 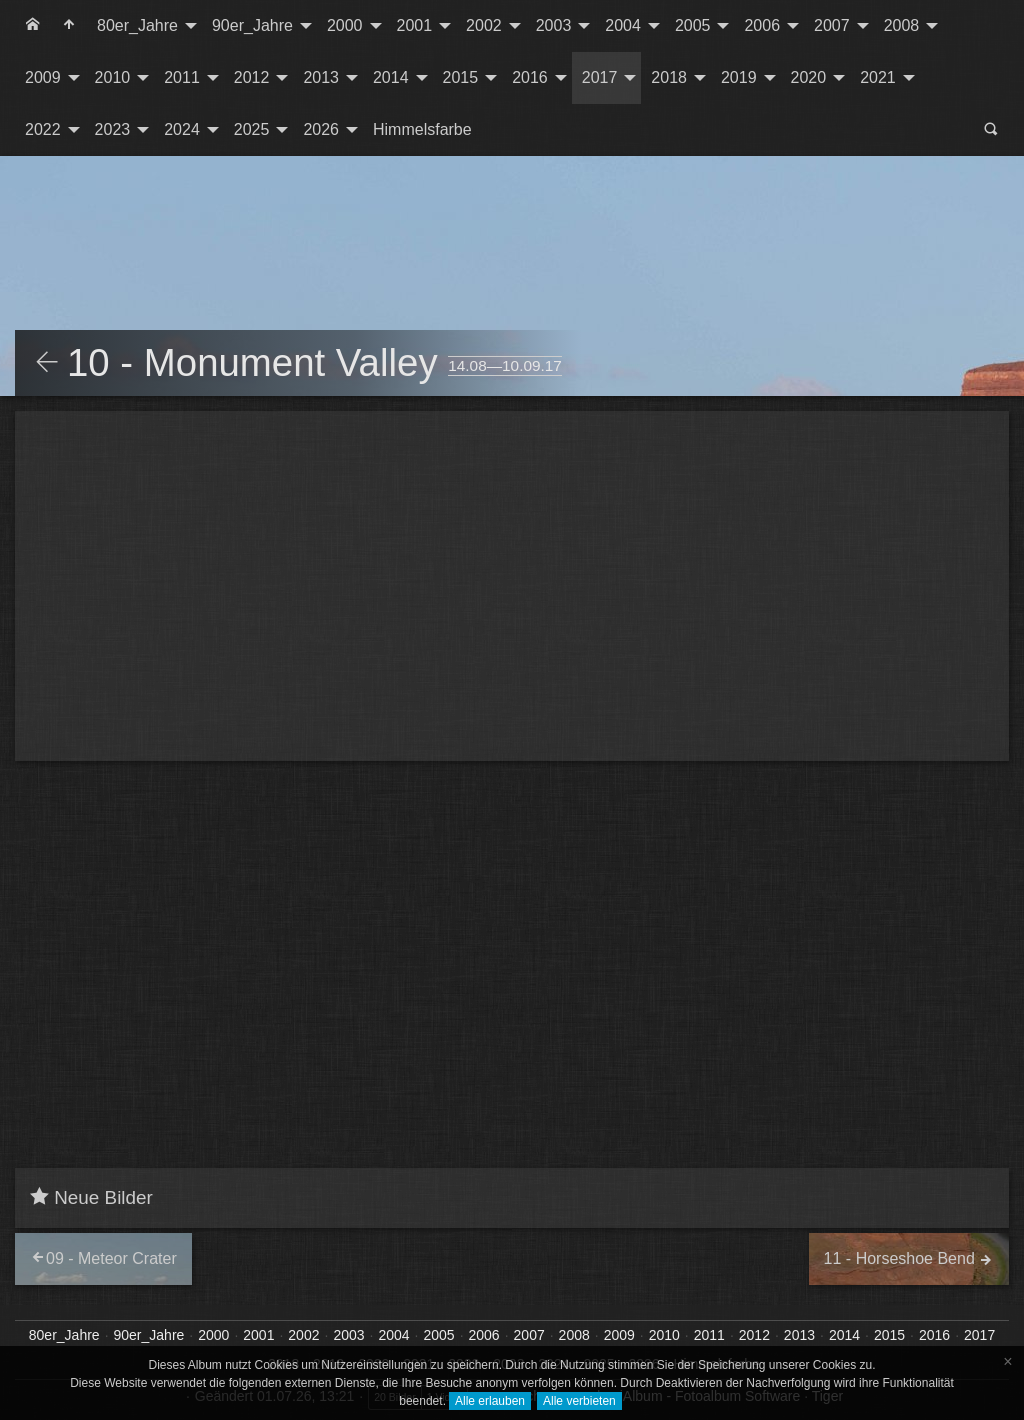 I want to click on [menuitem], so click(x=33, y=26).